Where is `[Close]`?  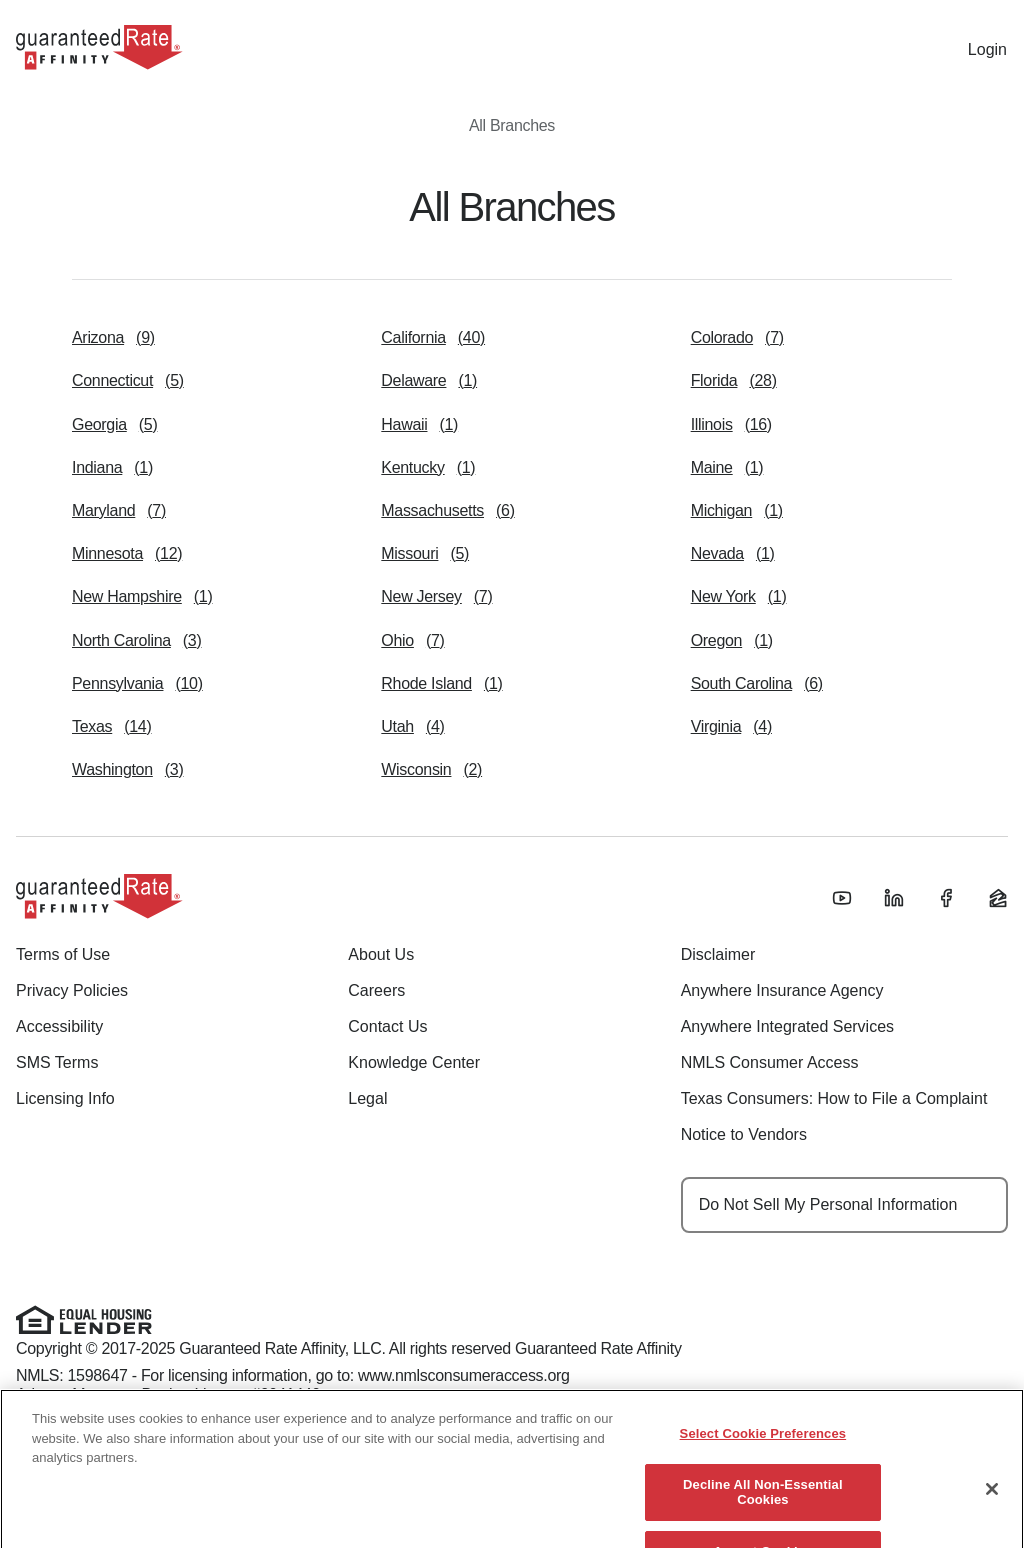 [Close] is located at coordinates (992, 1504).